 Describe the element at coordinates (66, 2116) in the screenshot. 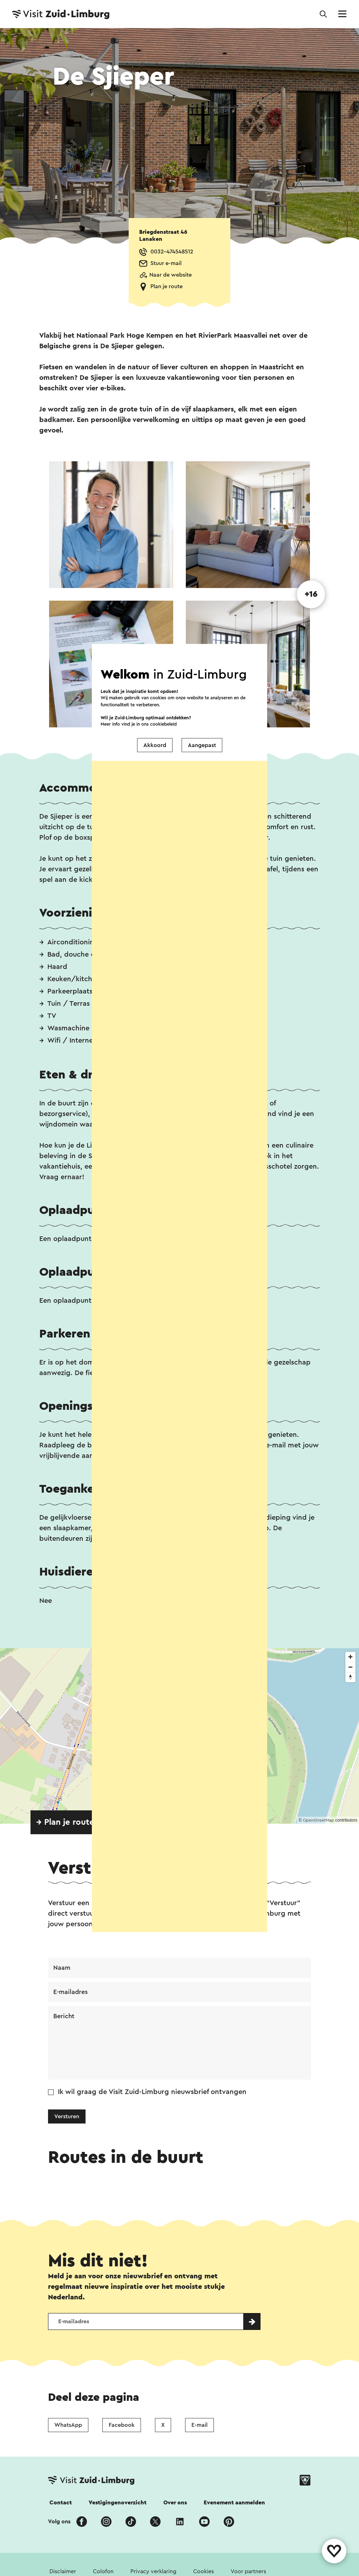

I see `Versturen` at that location.